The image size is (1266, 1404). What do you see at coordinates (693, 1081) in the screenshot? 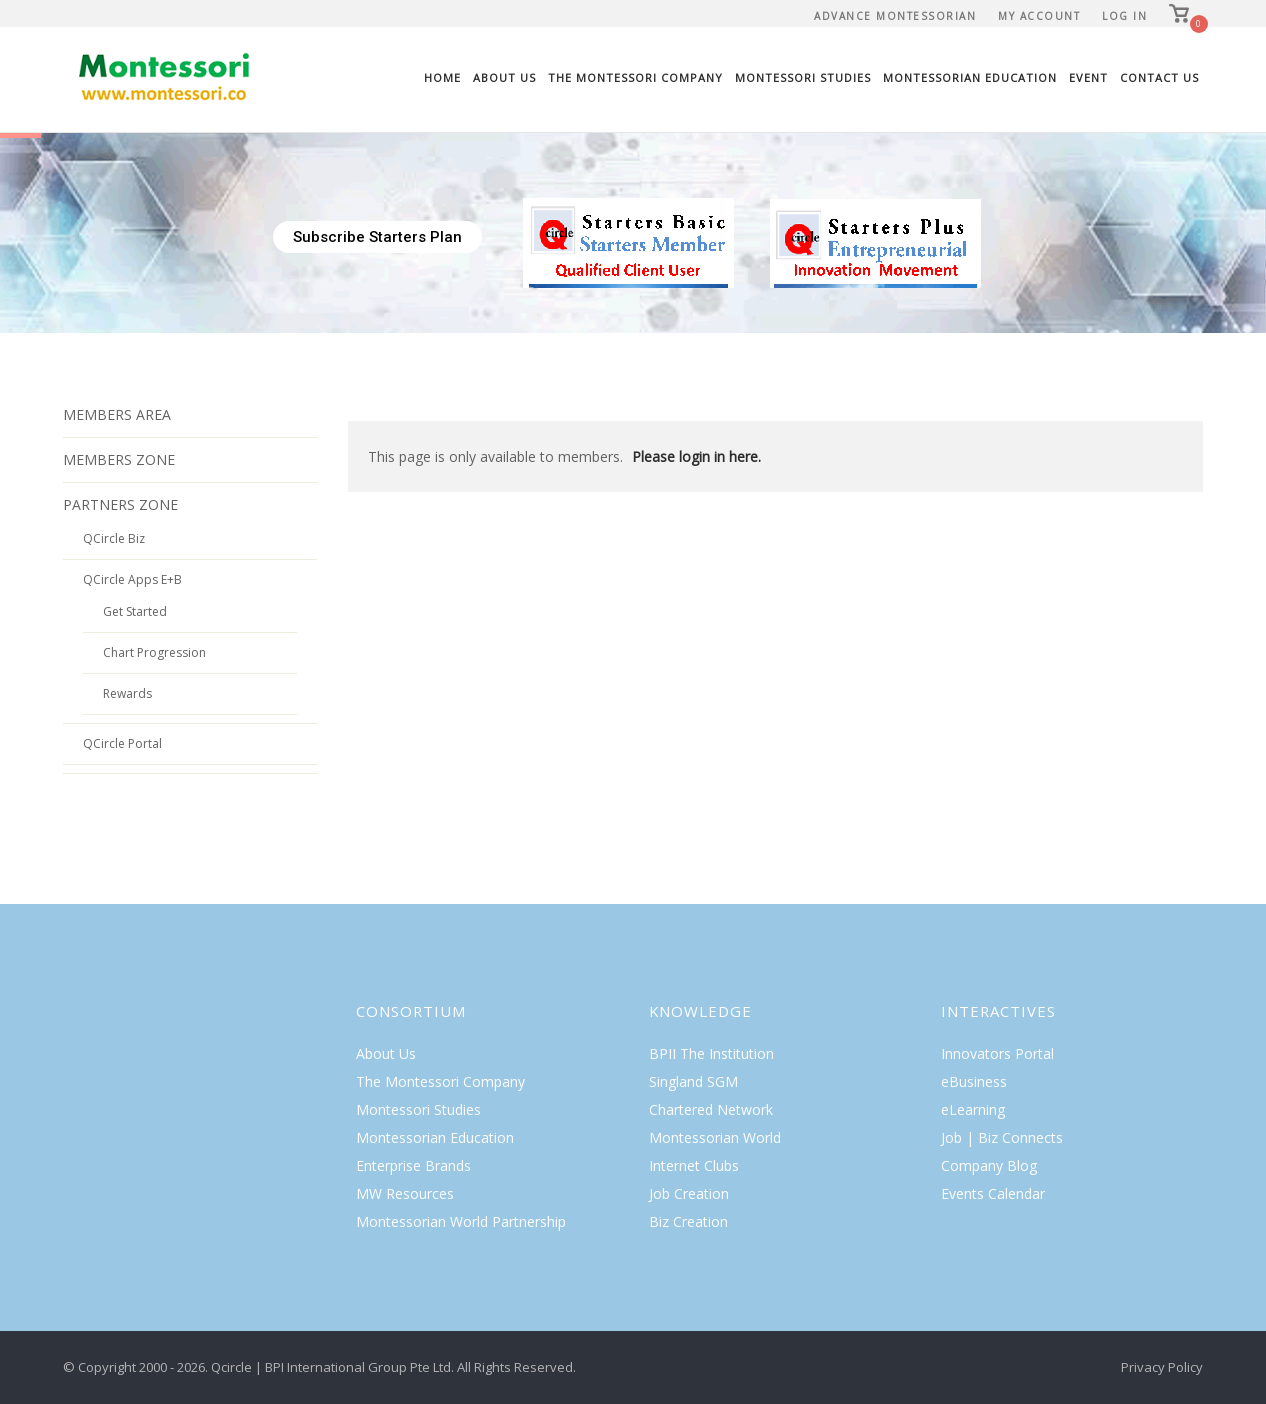
I see `Singland SGM` at bounding box center [693, 1081].